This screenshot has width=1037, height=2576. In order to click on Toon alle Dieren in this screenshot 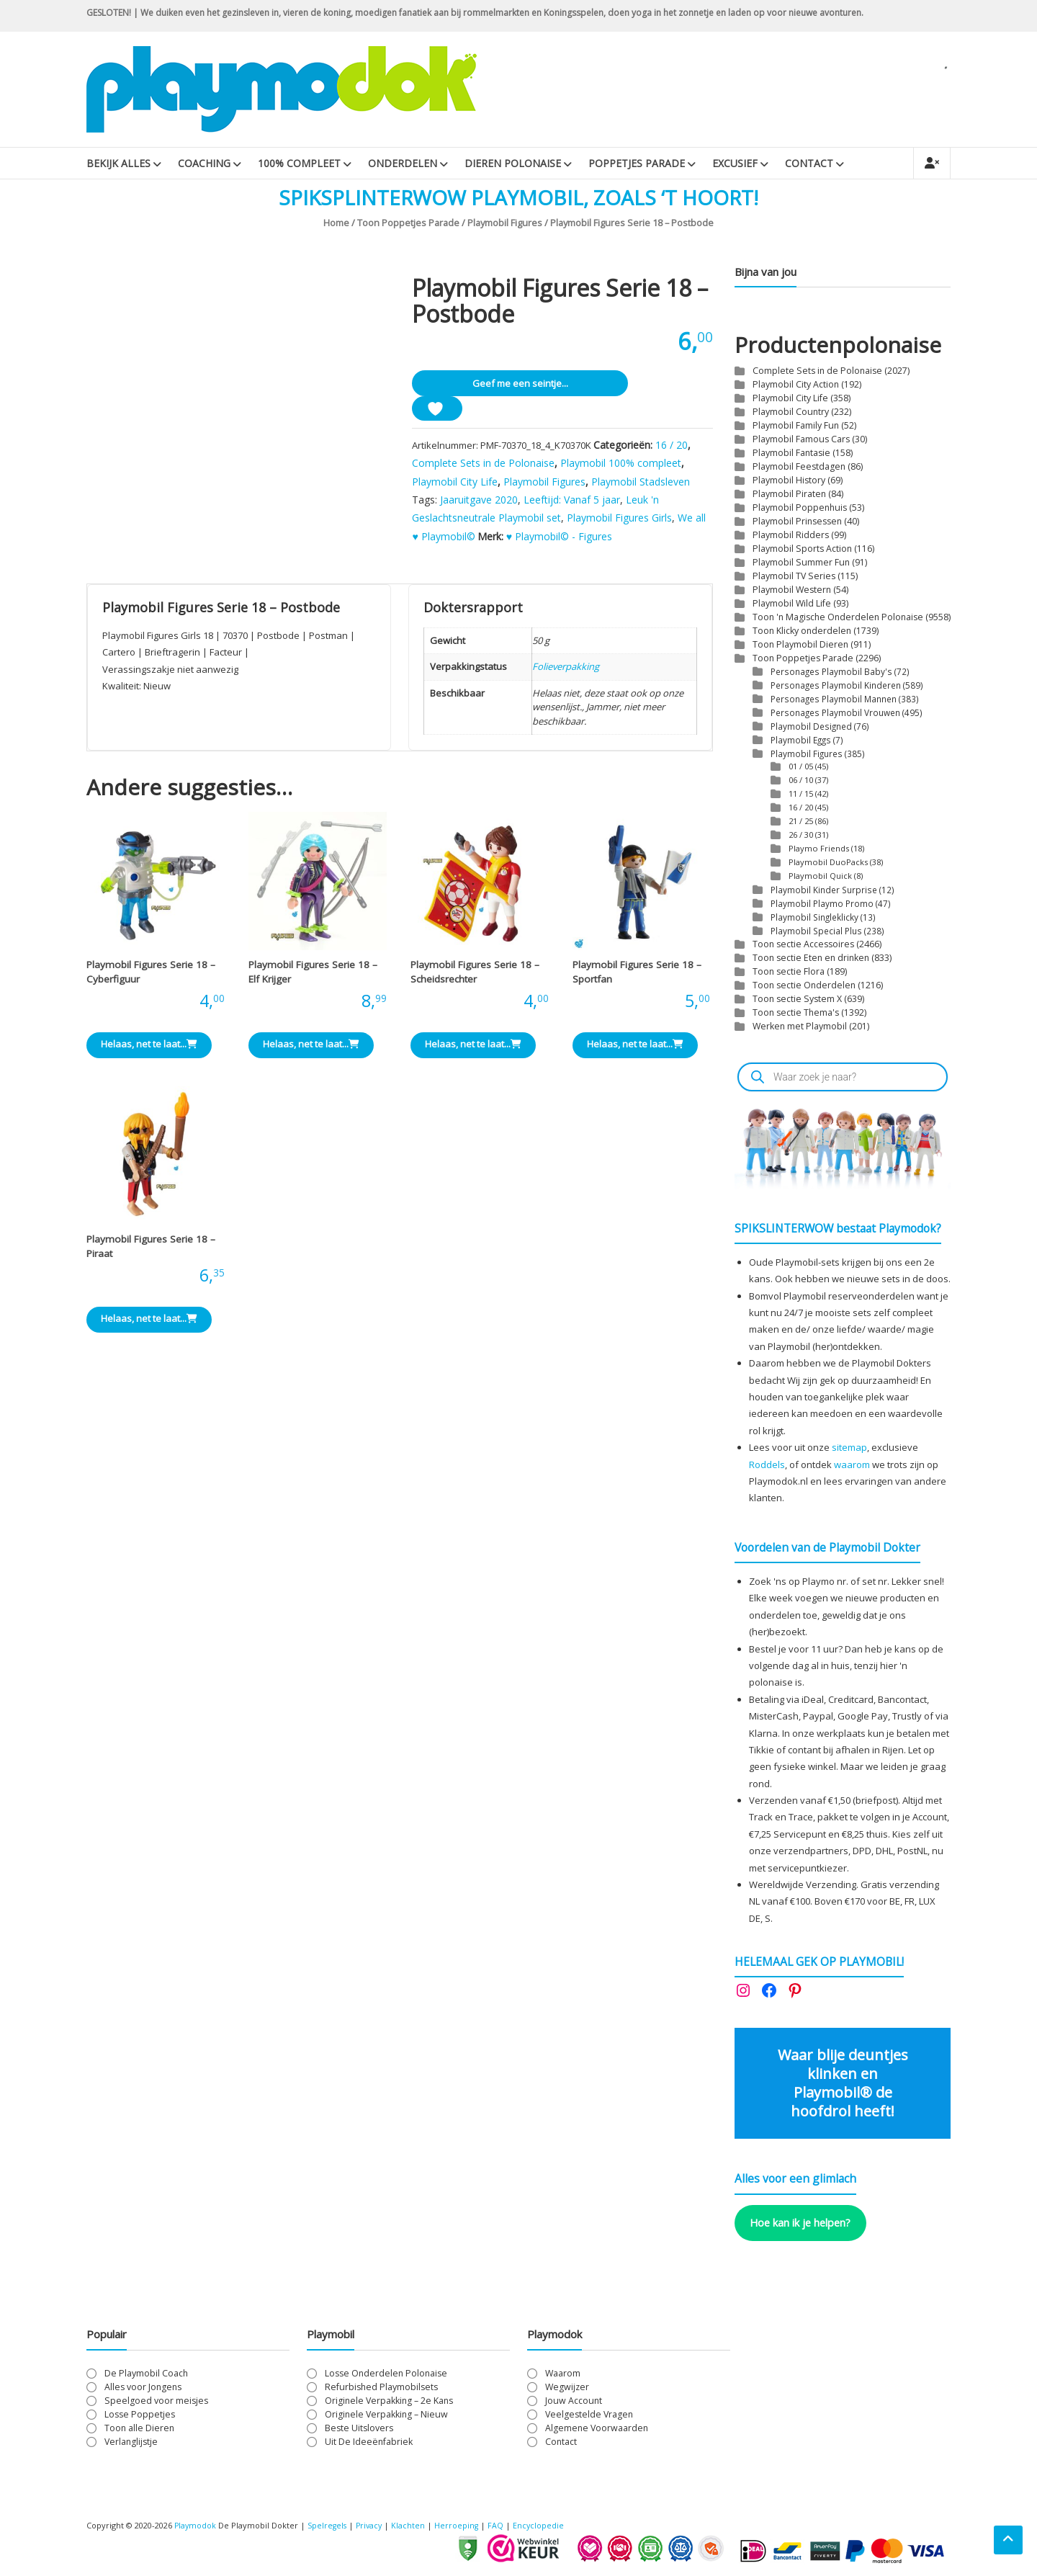, I will do `click(139, 2428)`.